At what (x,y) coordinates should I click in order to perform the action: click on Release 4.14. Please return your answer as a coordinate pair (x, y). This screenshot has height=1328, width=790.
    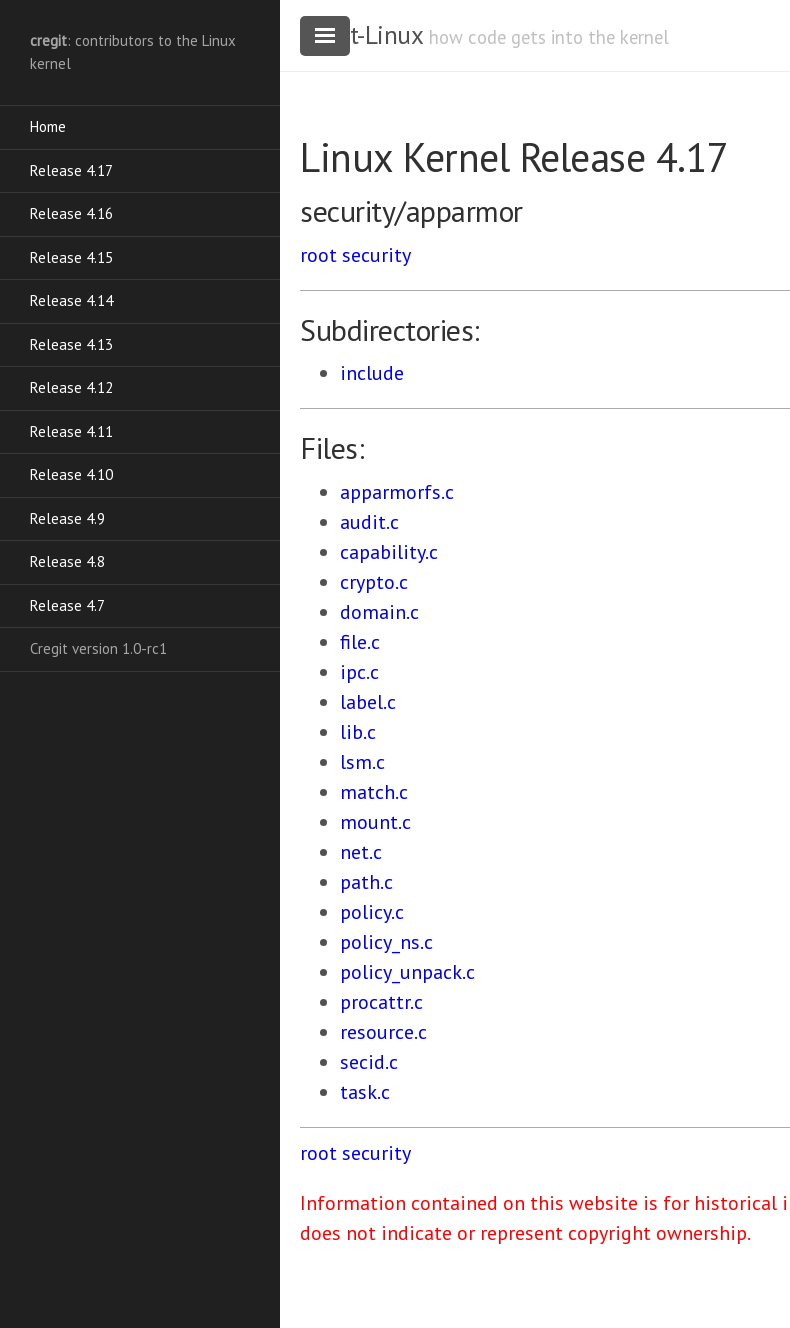
    Looking at the image, I should click on (71, 300).